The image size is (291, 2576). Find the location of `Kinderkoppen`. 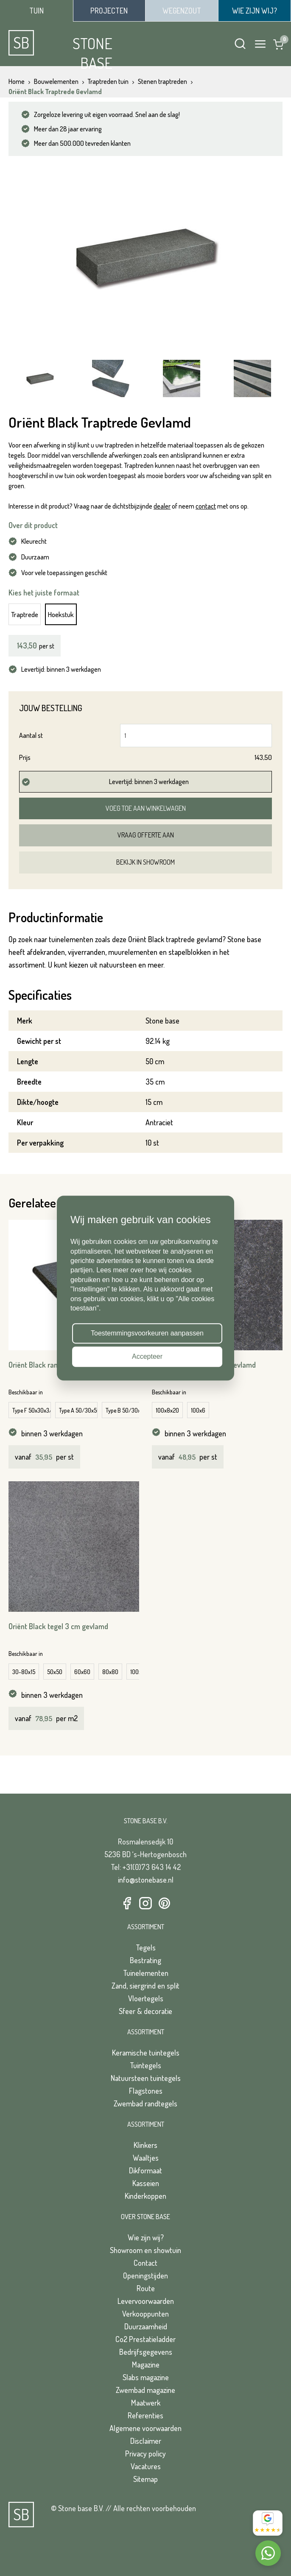

Kinderkoppen is located at coordinates (145, 2195).